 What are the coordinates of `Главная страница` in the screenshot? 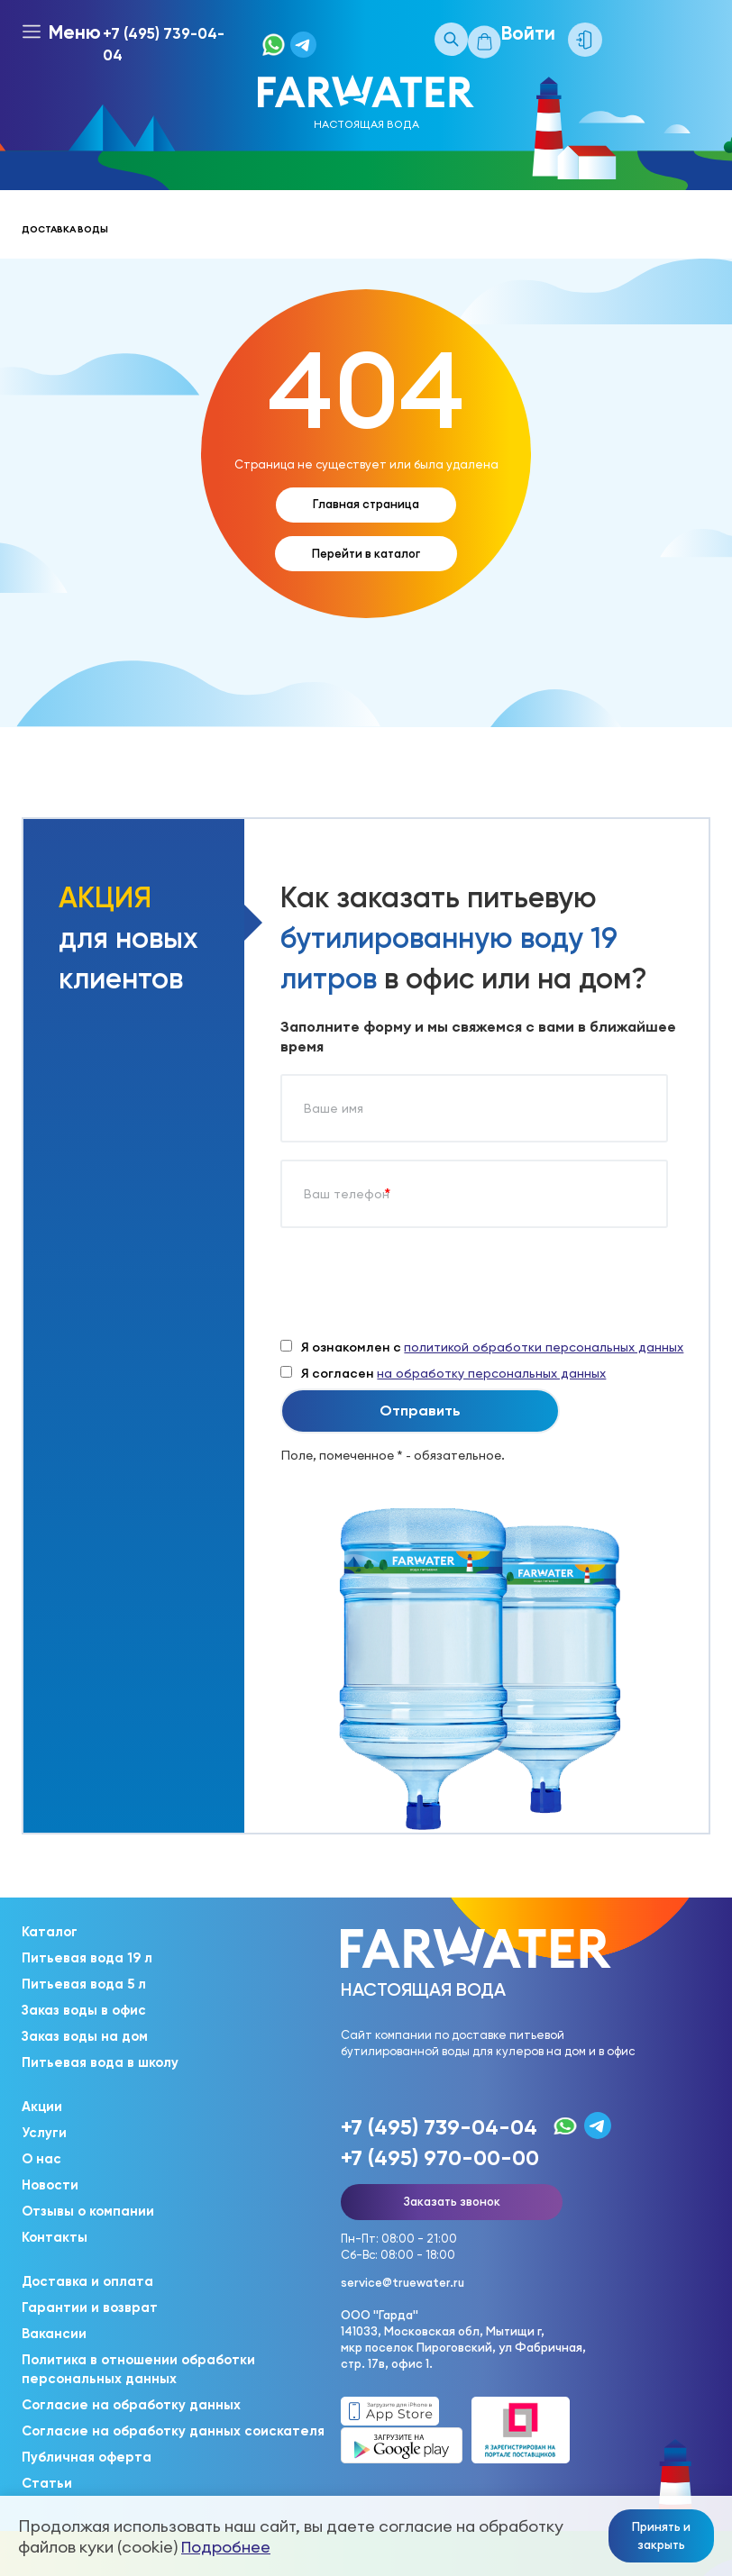 It's located at (366, 503).